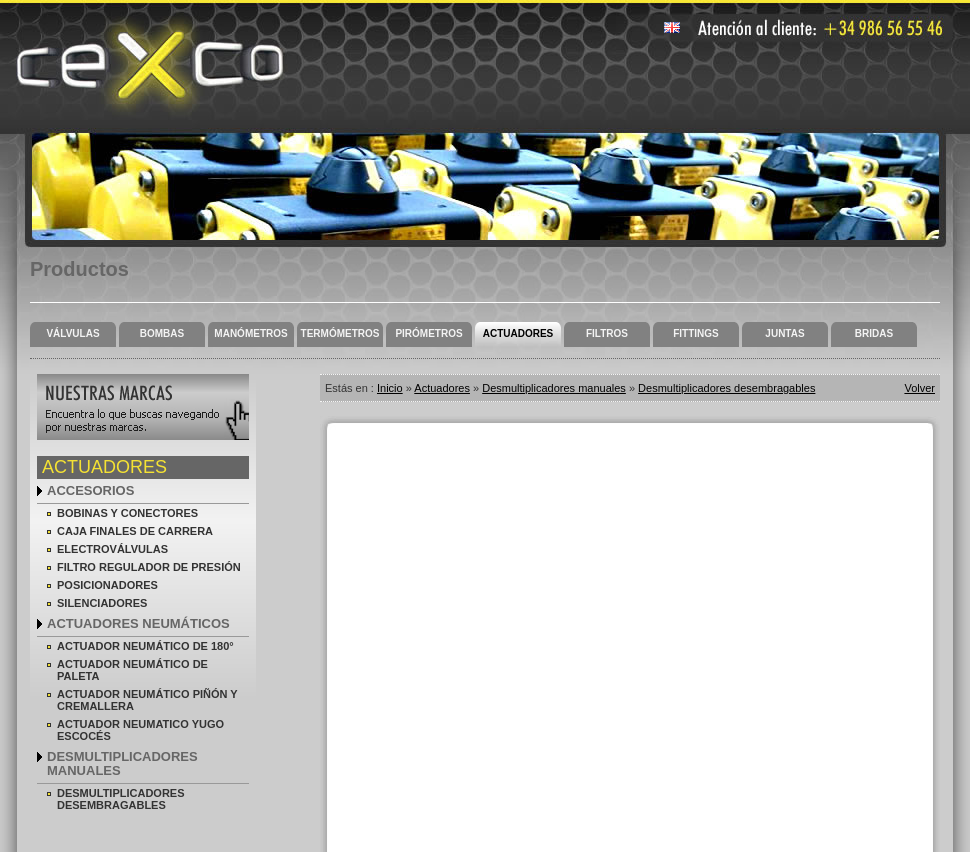  I want to click on Actuador neumático piñón y cremallera, so click(147, 700).